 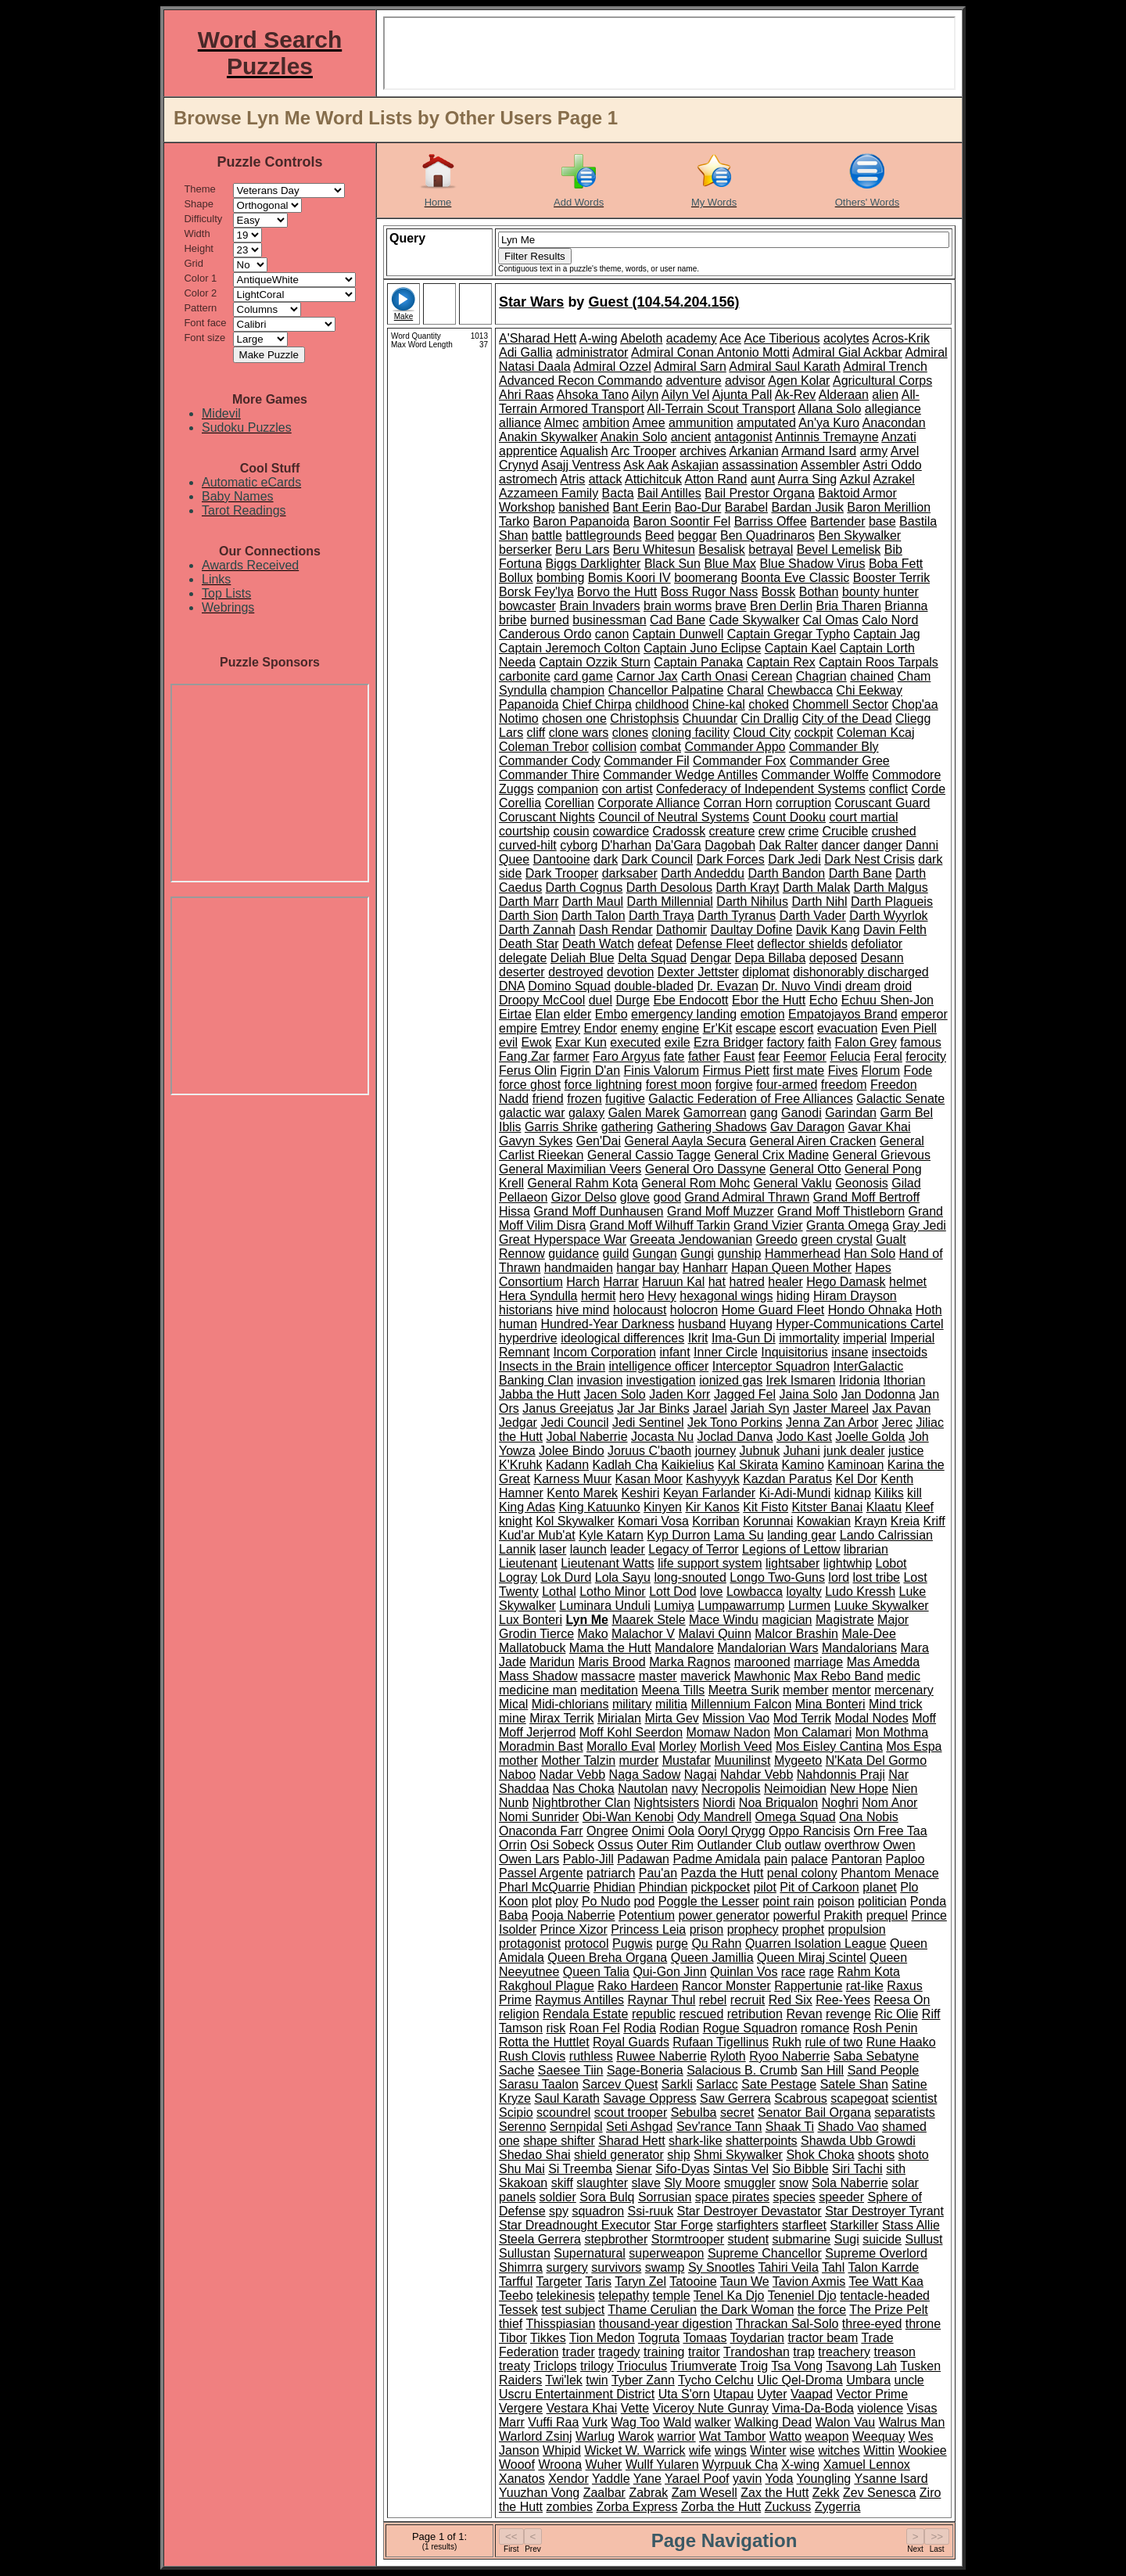 What do you see at coordinates (779, 2478) in the screenshot?
I see `Yoda` at bounding box center [779, 2478].